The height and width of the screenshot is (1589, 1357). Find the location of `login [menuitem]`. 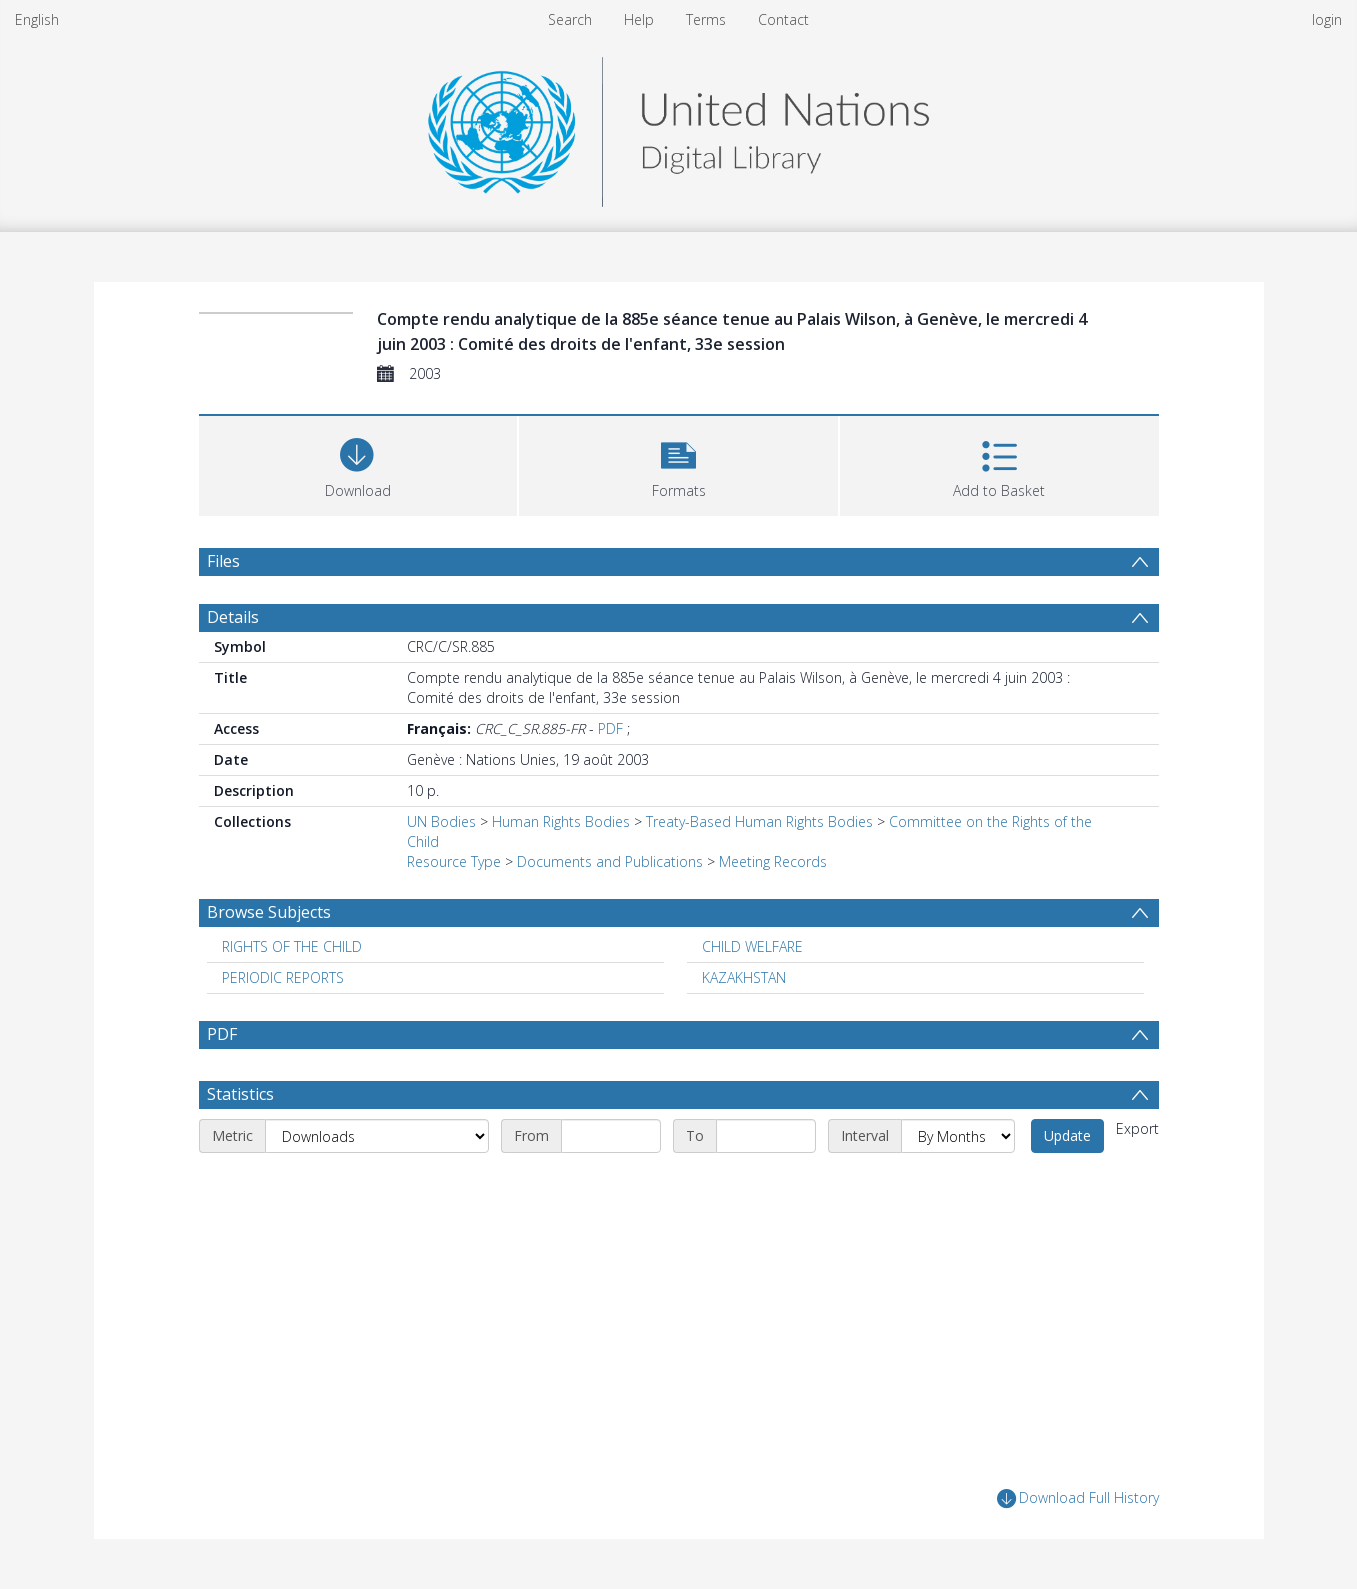

login [menuitem] is located at coordinates (1327, 19).